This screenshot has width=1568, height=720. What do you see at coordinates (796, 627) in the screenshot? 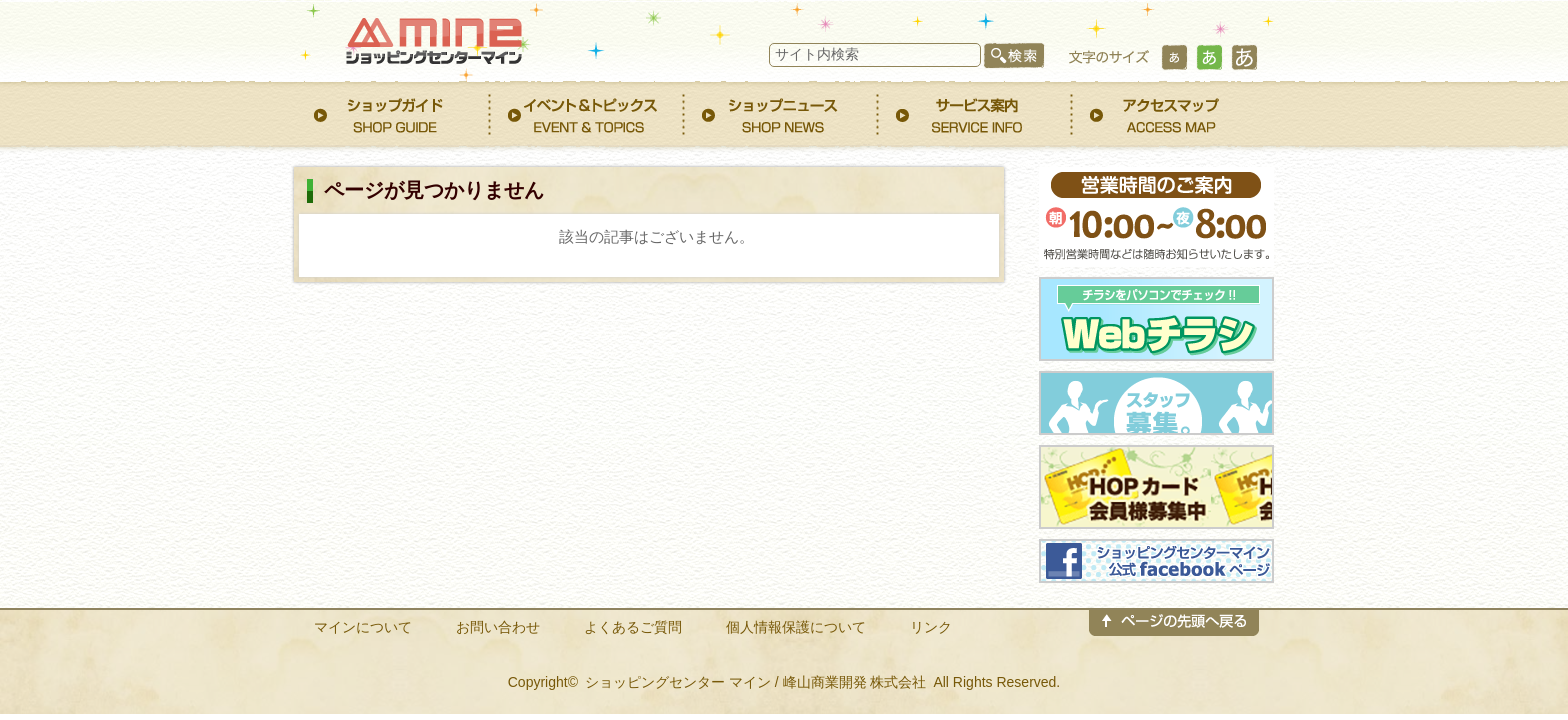
I see `個人情報保護について` at bounding box center [796, 627].